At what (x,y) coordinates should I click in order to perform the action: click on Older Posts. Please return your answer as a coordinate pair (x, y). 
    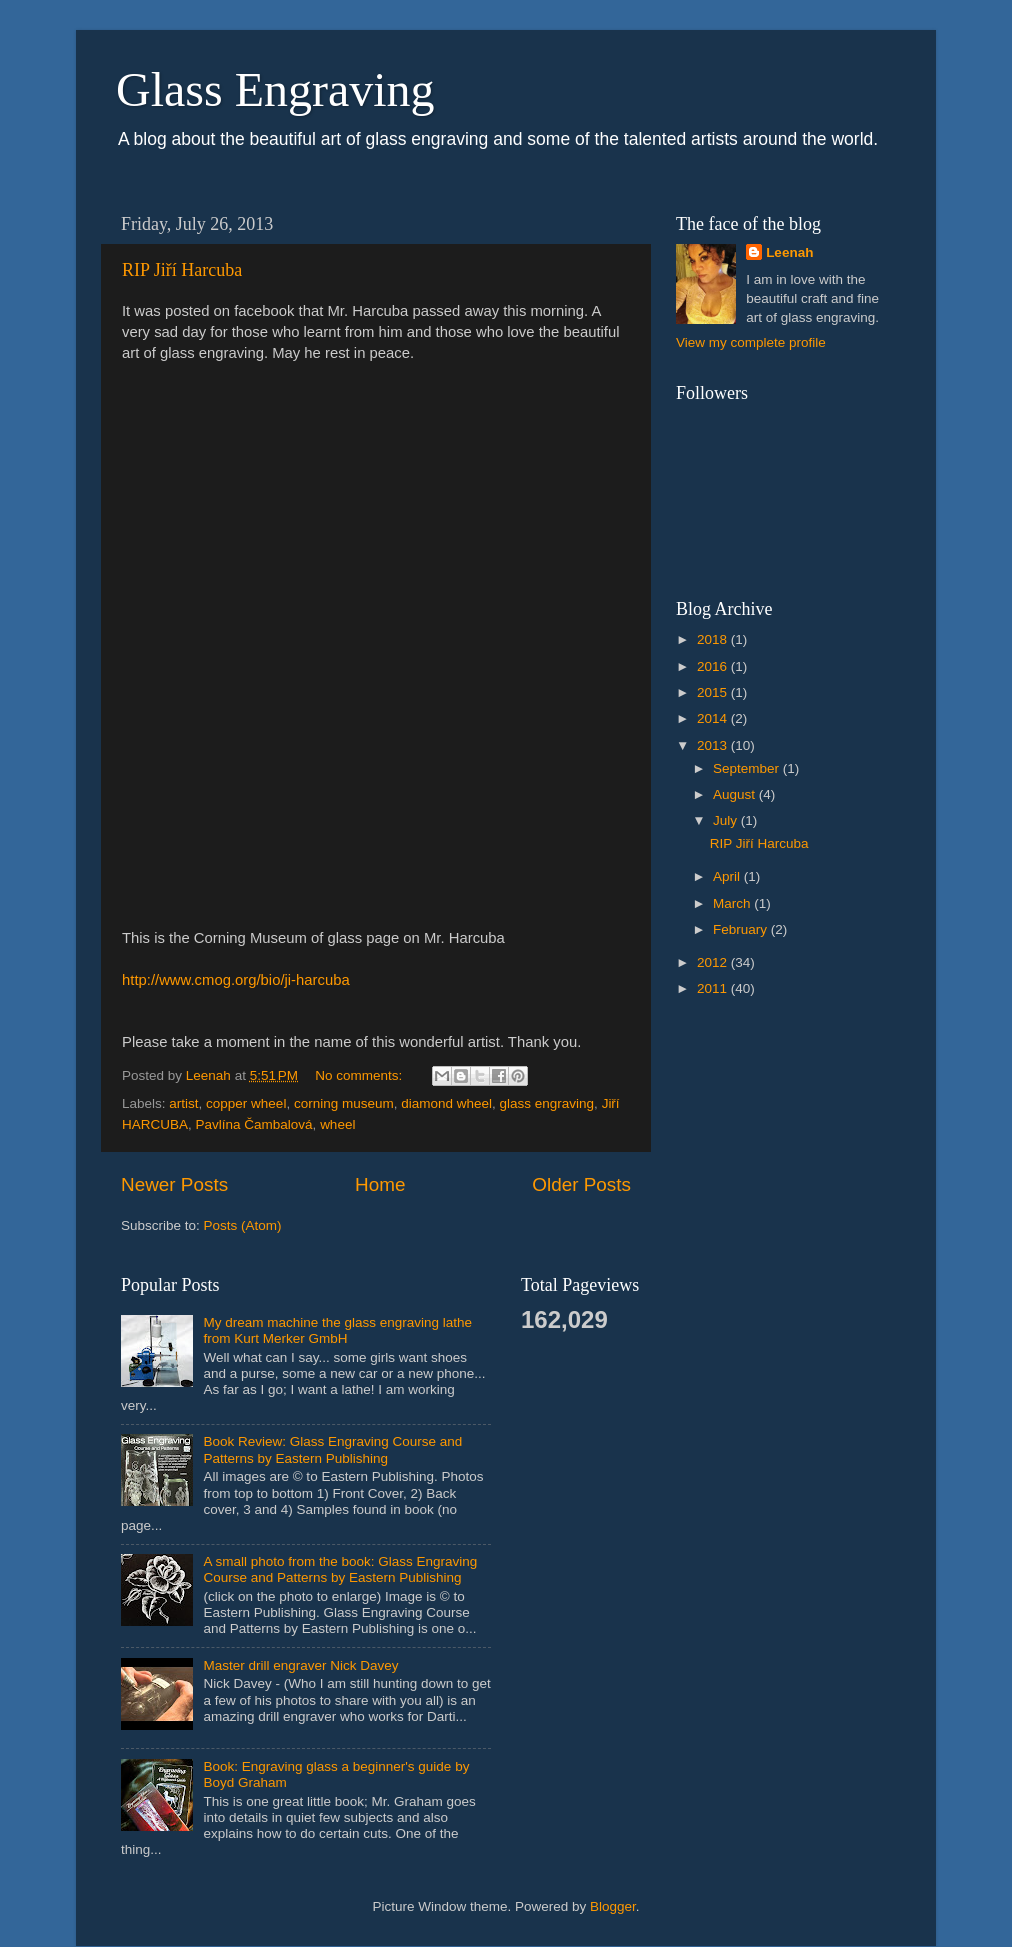
    Looking at the image, I should click on (581, 1184).